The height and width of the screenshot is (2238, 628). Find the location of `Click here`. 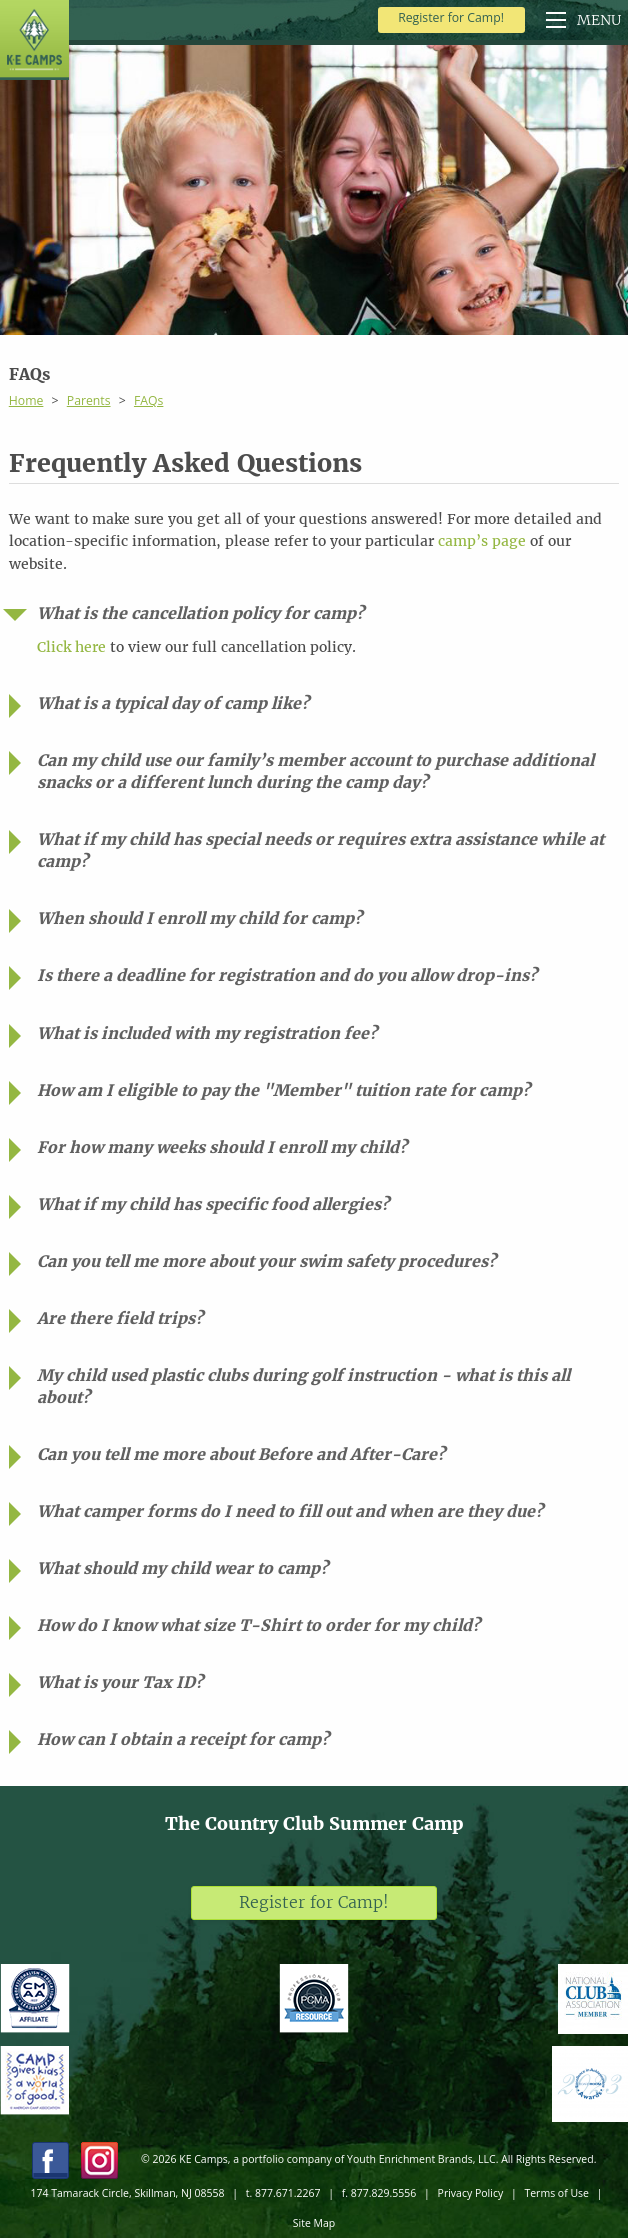

Click here is located at coordinates (71, 647).